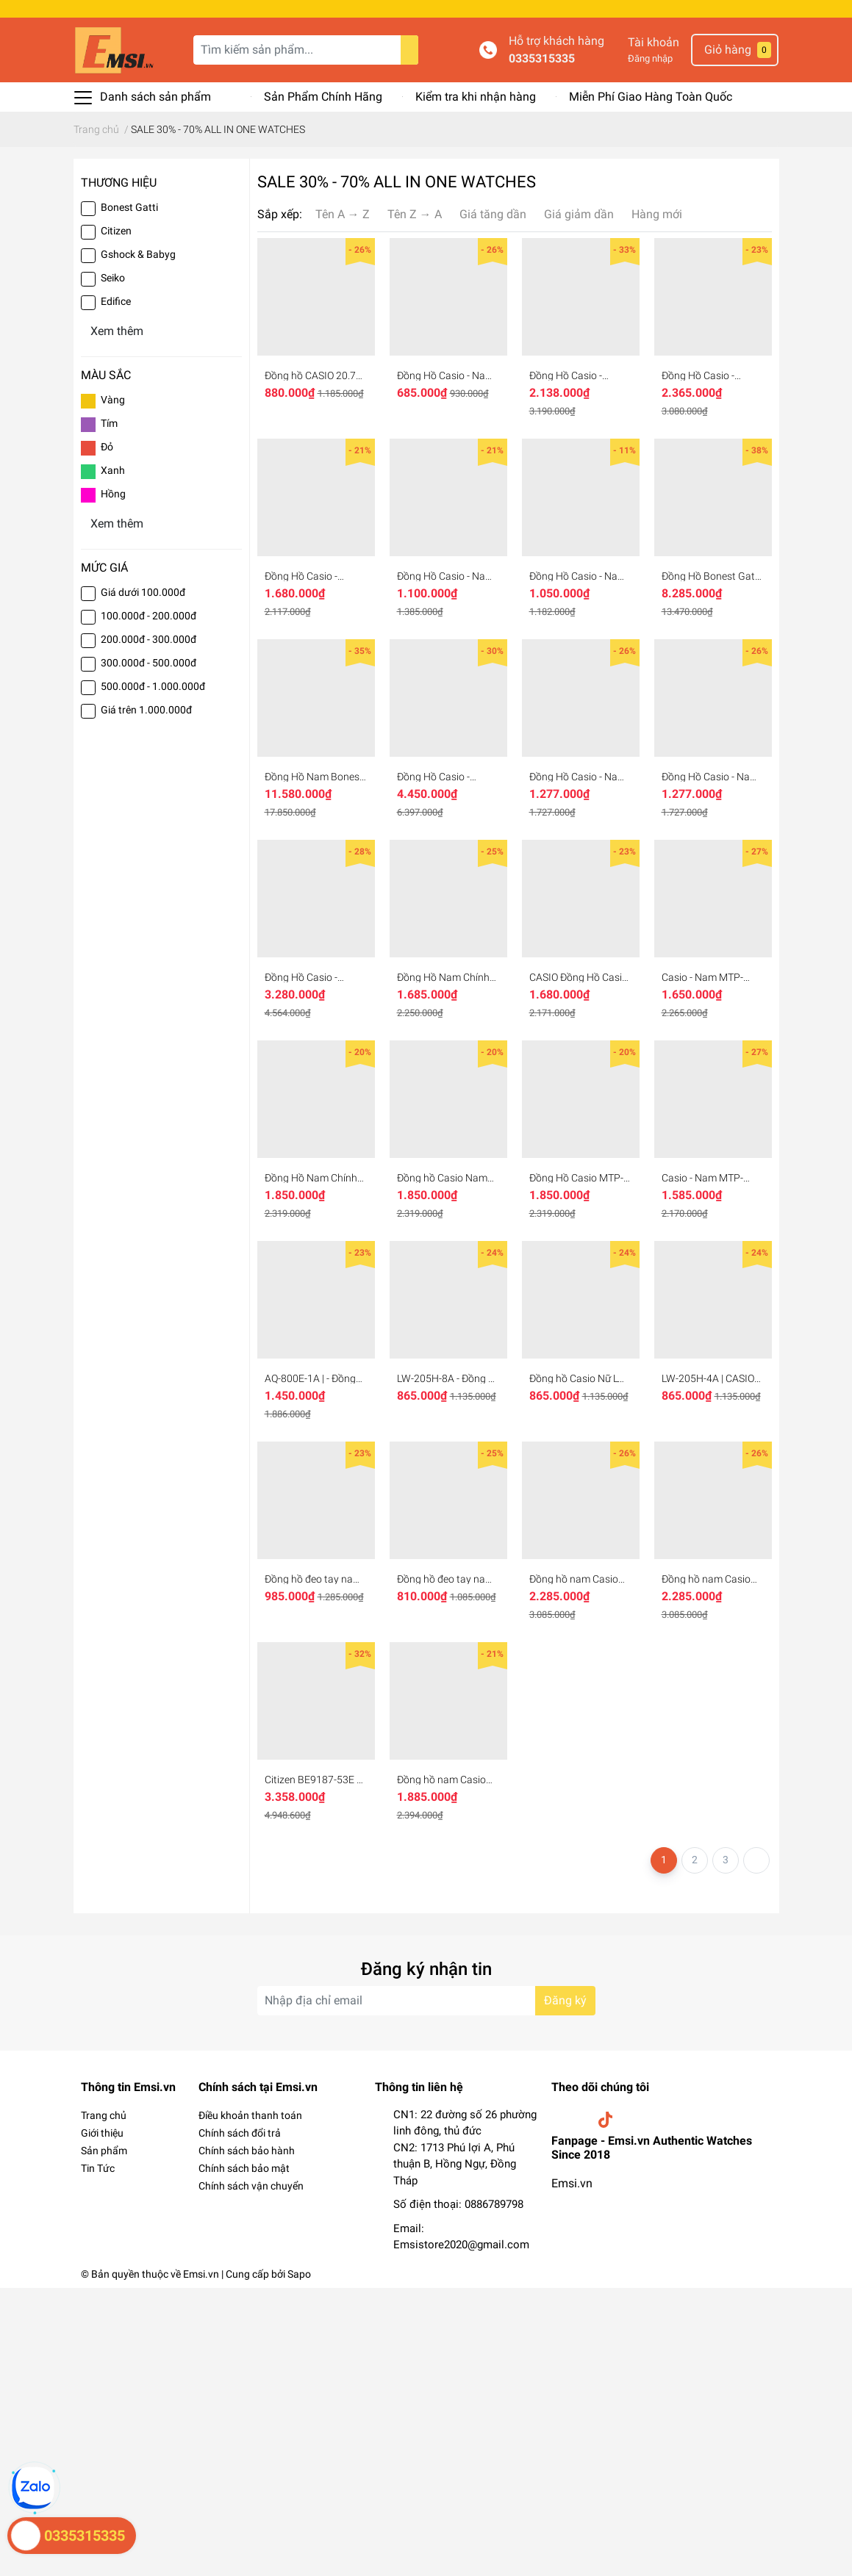 Image resolution: width=852 pixels, height=2576 pixels. Describe the element at coordinates (565, 2000) in the screenshot. I see `Đăng ký [Đăng ký nhận tin]` at that location.